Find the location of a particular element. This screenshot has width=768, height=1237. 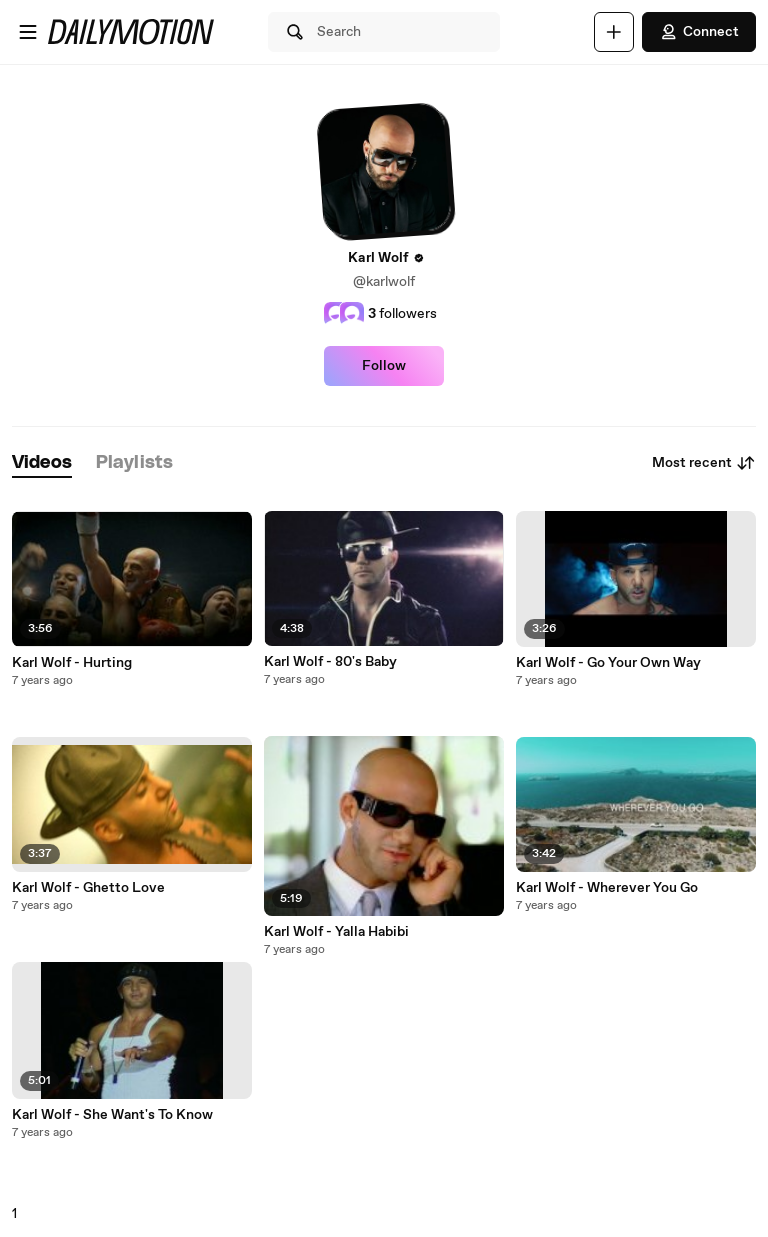

[Upload] is located at coordinates (614, 32).